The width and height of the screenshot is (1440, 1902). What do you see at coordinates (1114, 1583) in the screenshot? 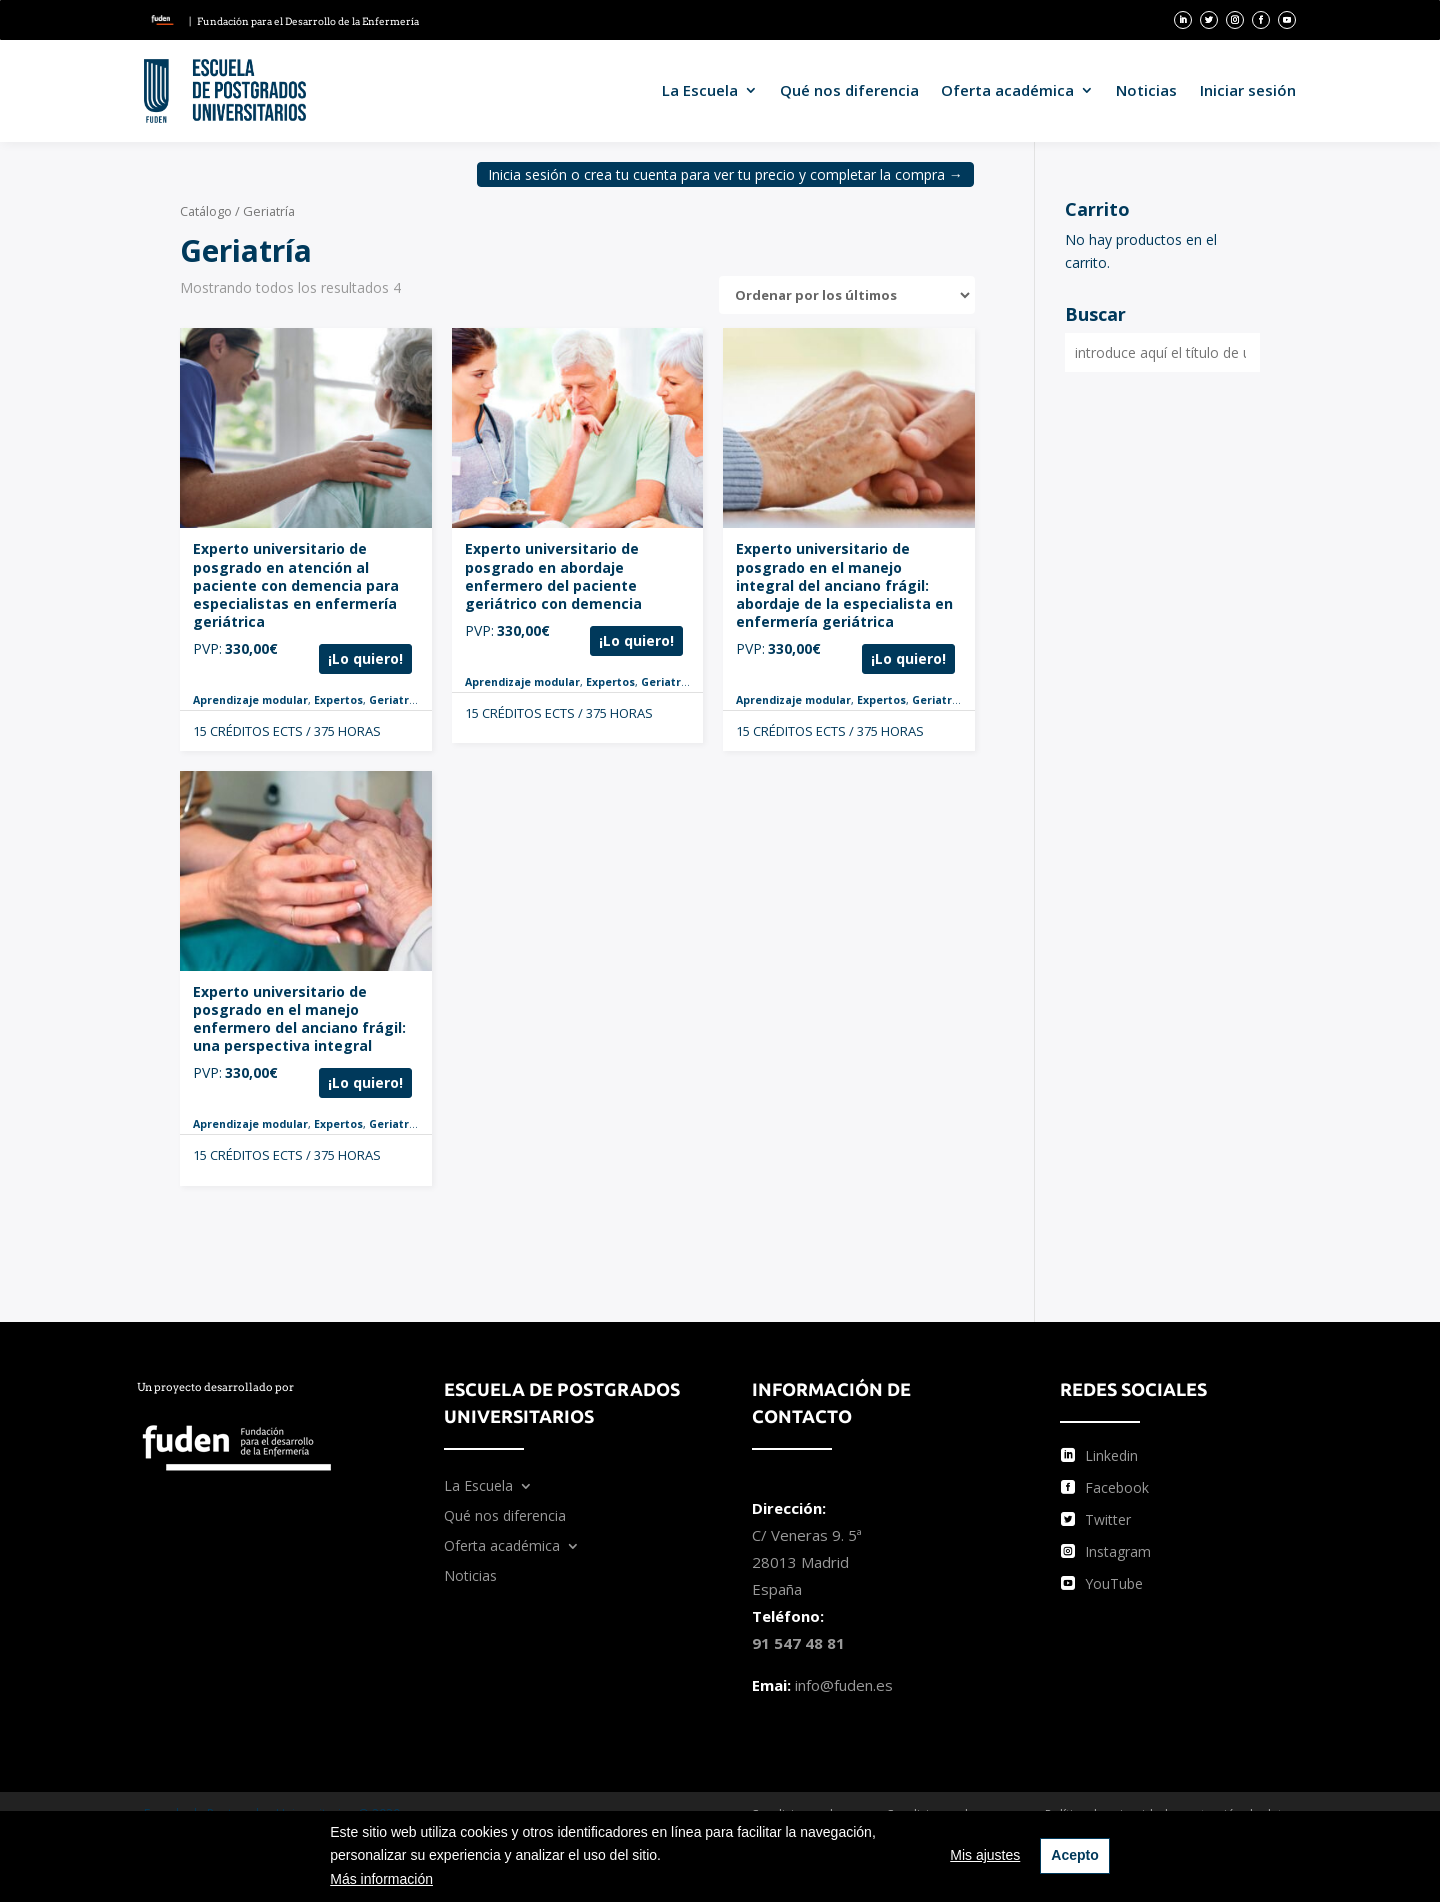
I see `YouTube` at bounding box center [1114, 1583].